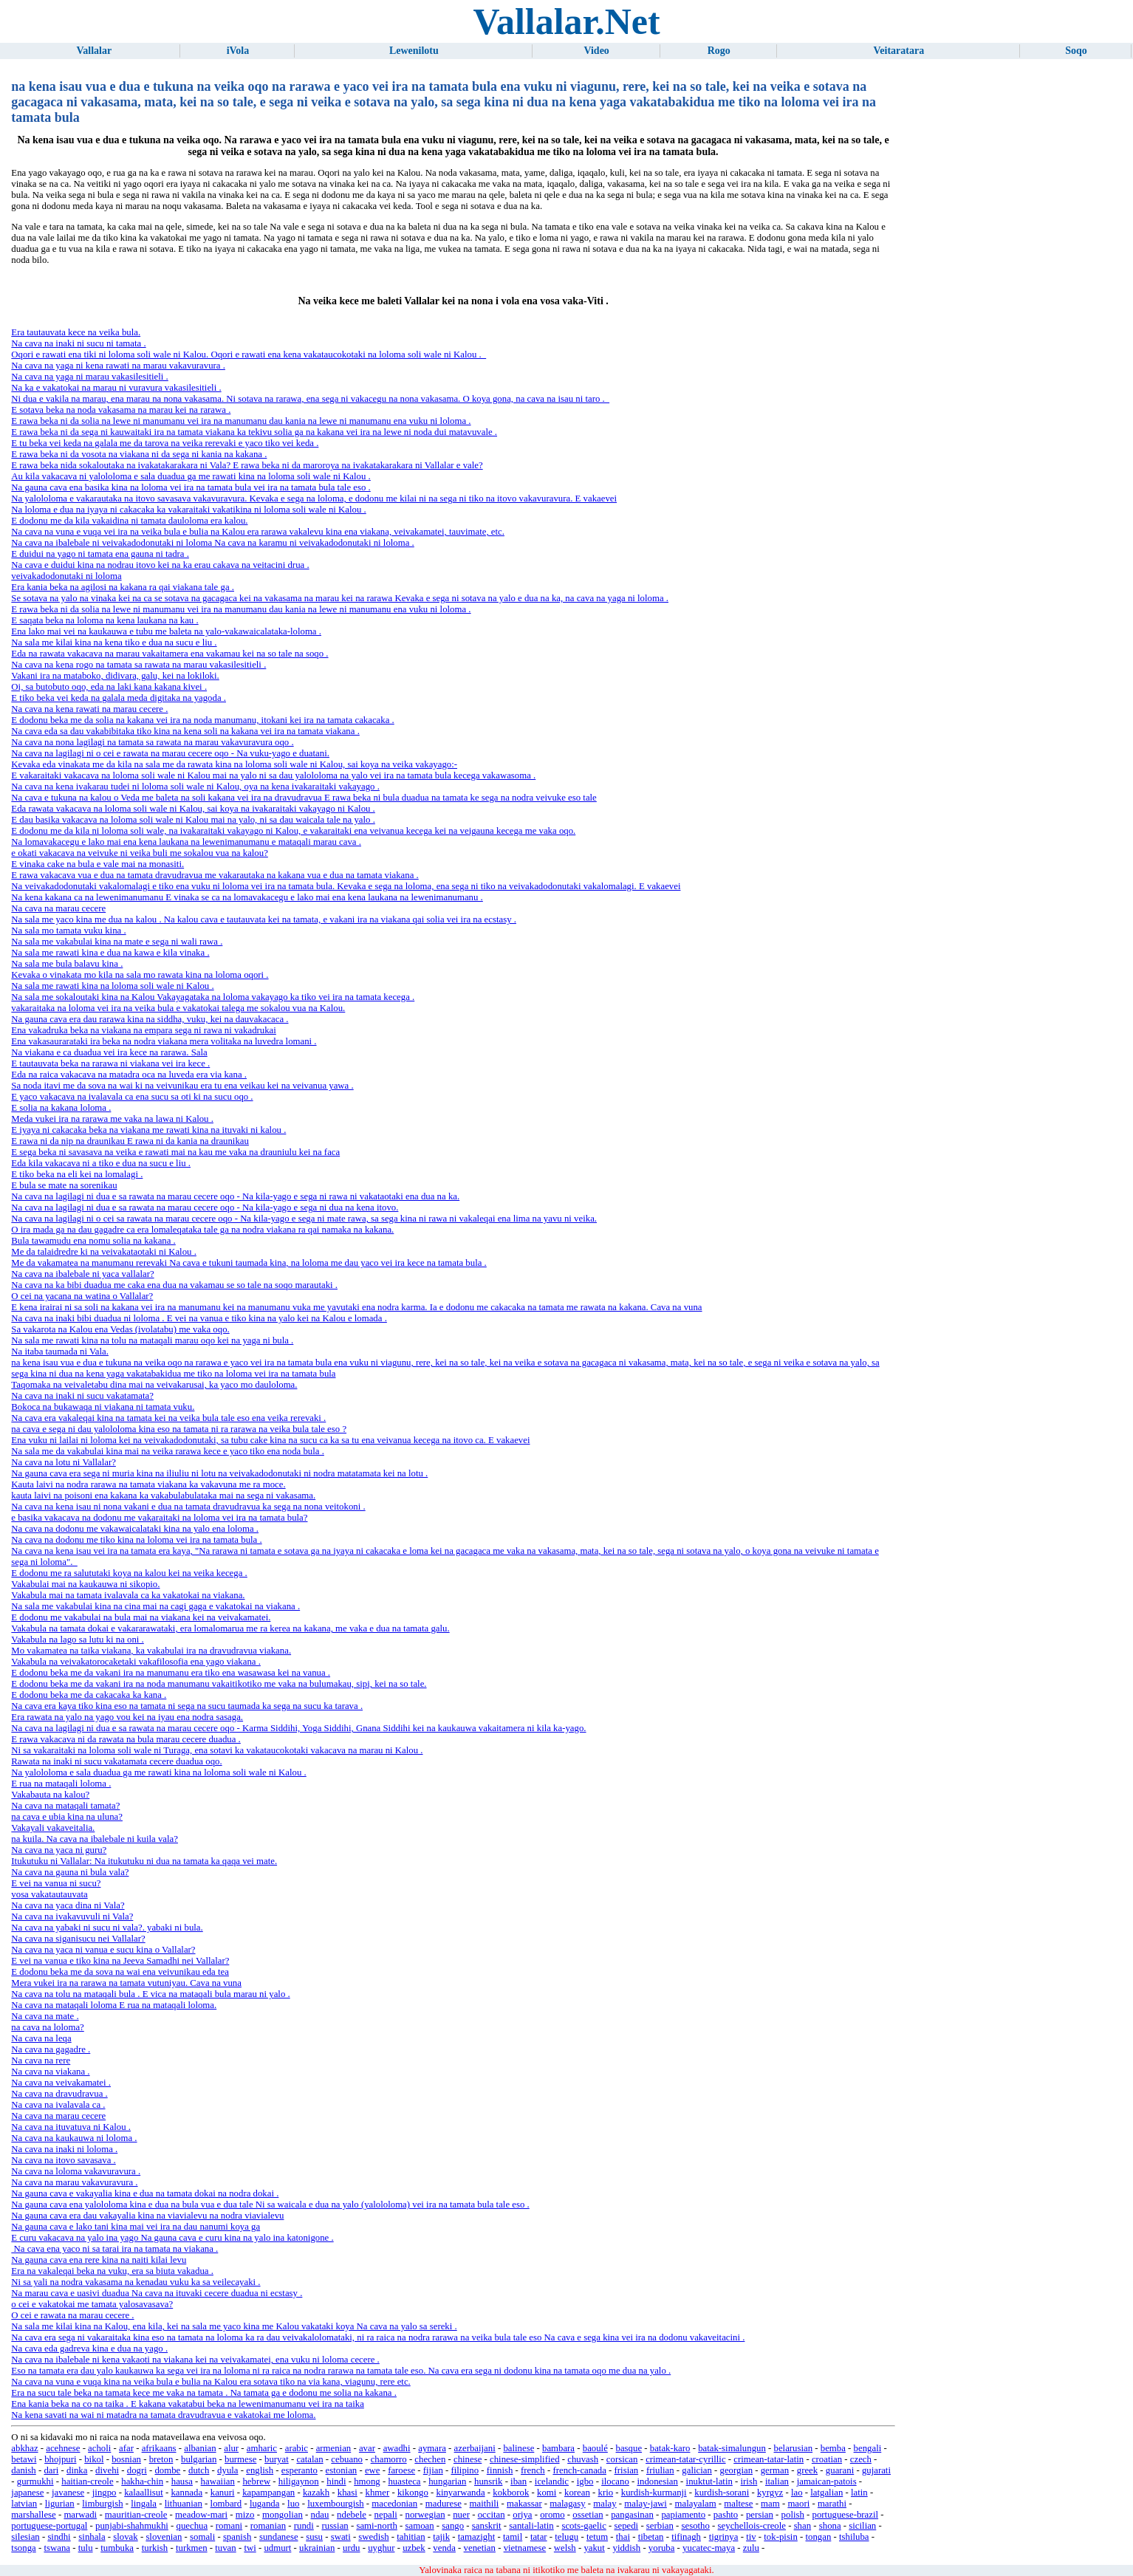 The image size is (1133, 2576). I want to click on sami-north, so click(376, 2526).